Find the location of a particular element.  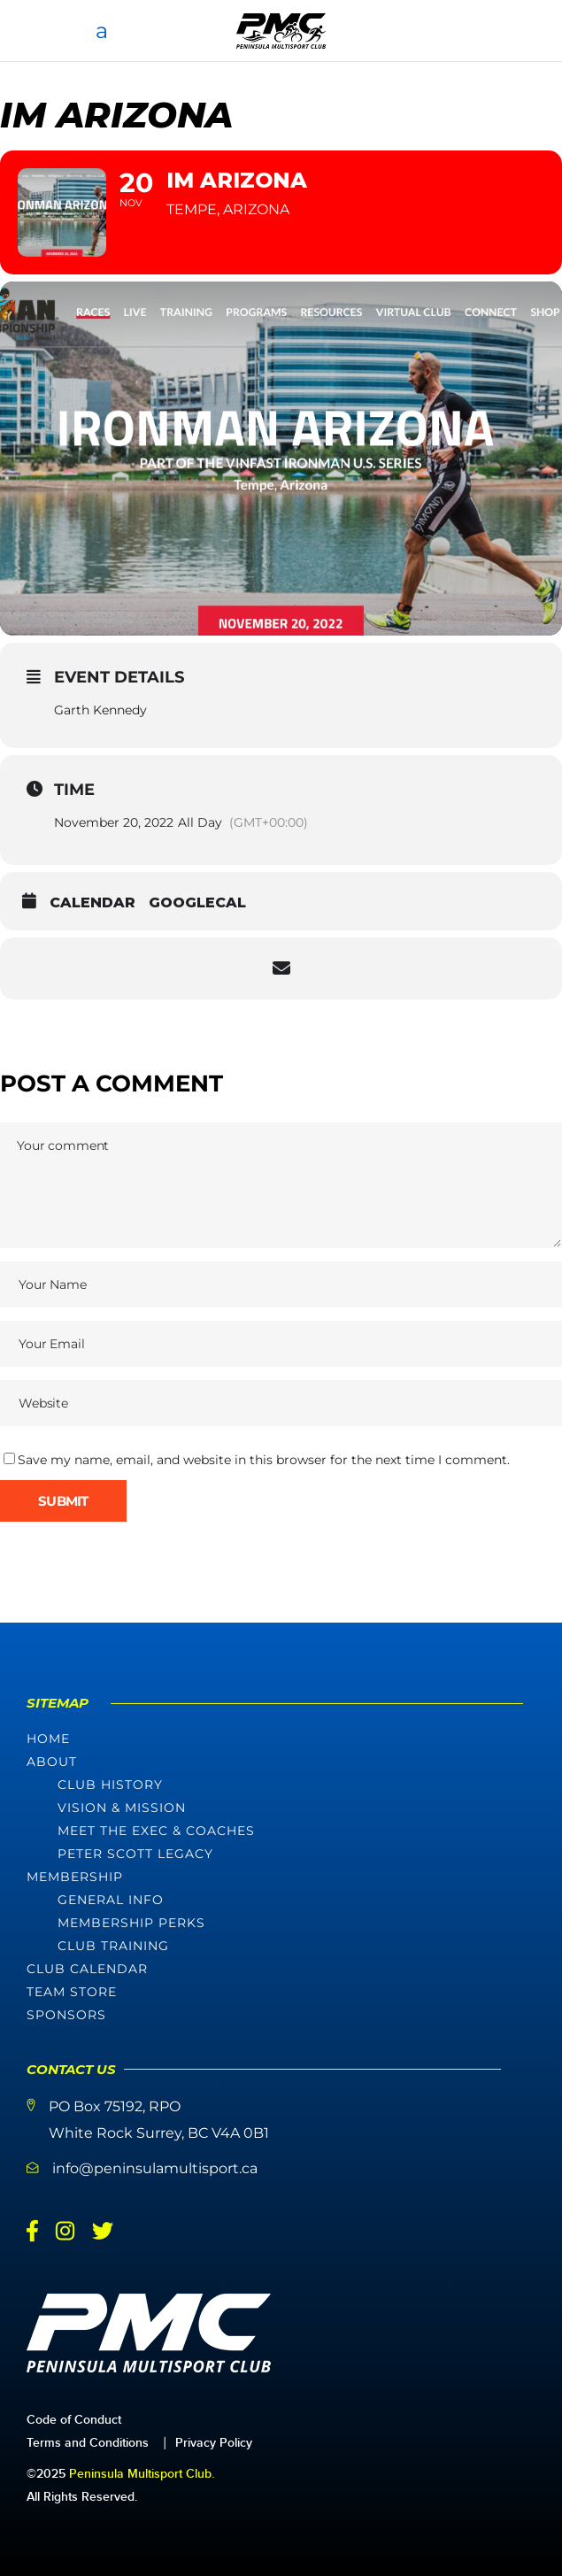

Code of Conduct is located at coordinates (74, 2419).